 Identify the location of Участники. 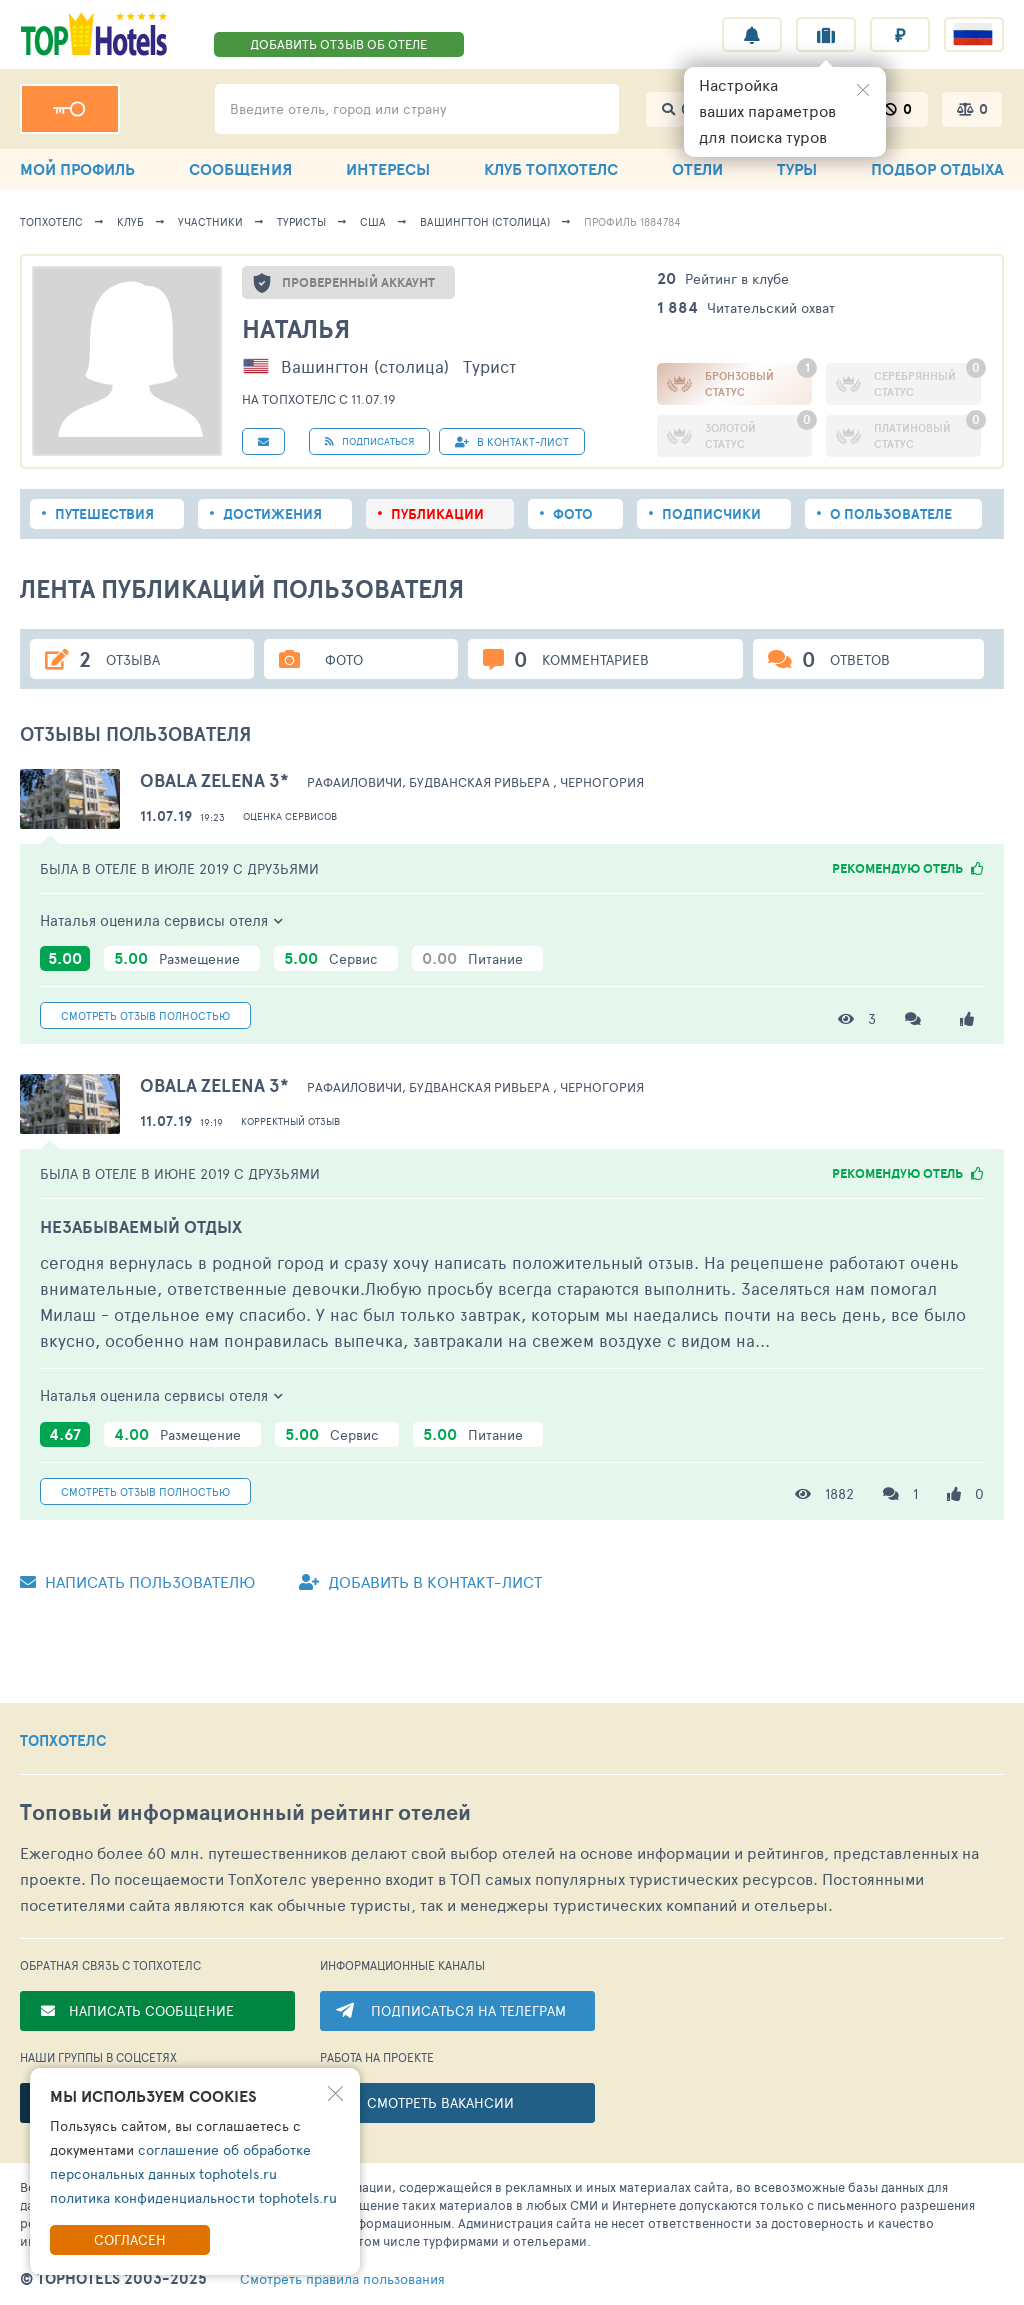
(210, 221).